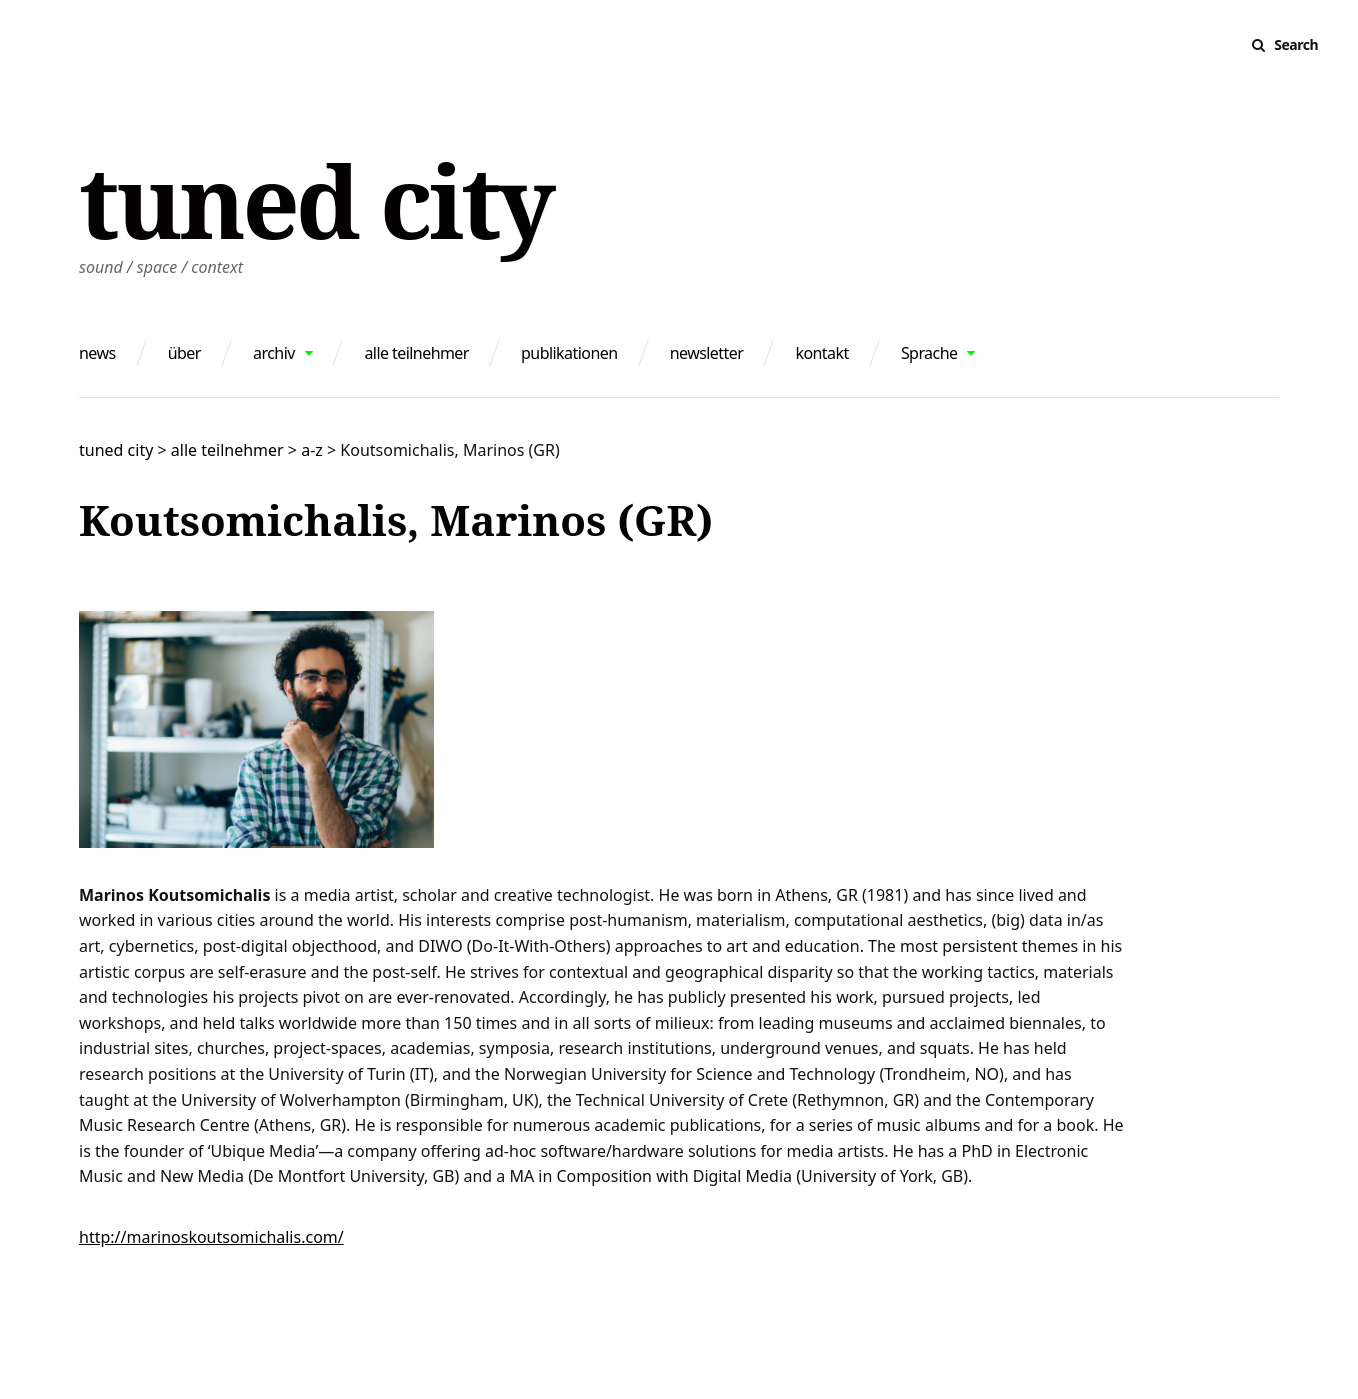  I want to click on tuned city, so click(315, 200).